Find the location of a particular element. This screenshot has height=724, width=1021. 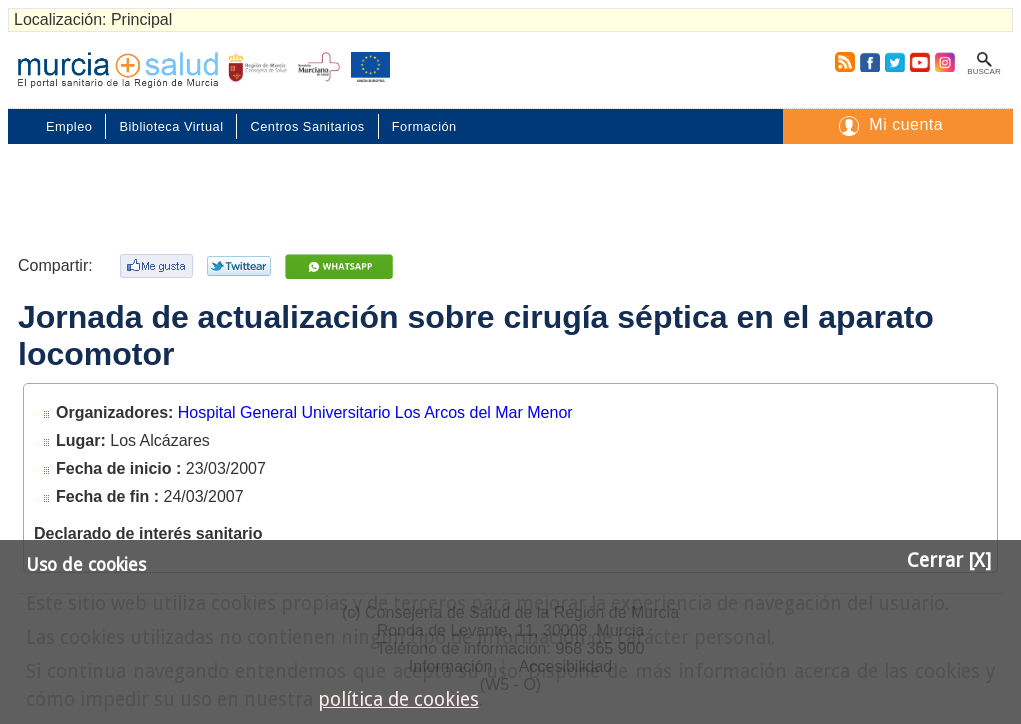

Instagram is located at coordinates (944, 62).